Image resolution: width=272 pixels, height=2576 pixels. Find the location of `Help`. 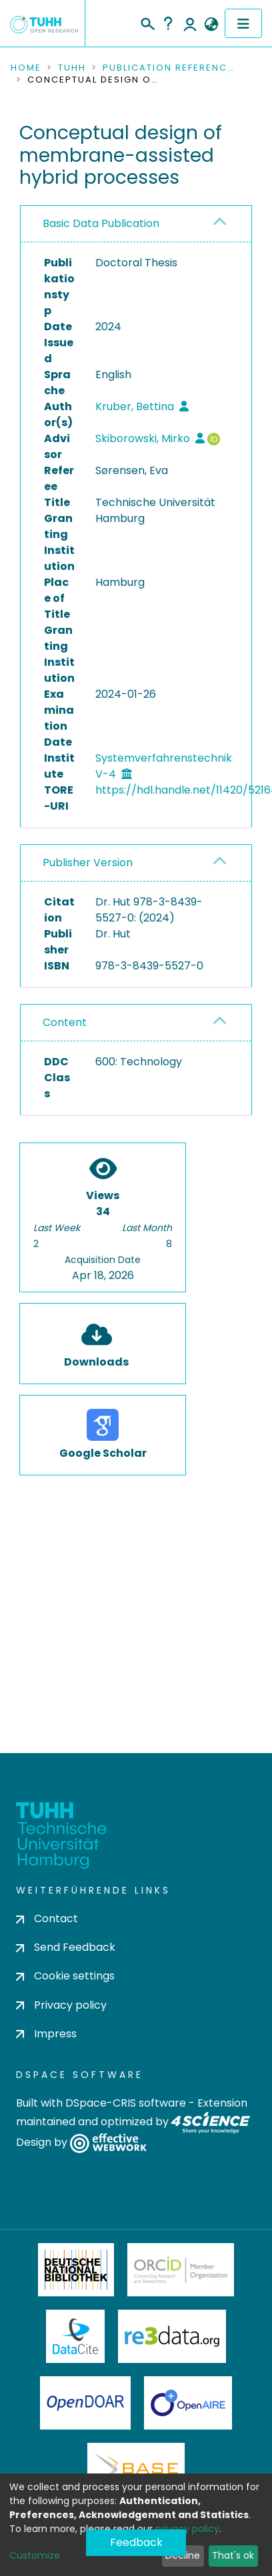

Help is located at coordinates (168, 23).